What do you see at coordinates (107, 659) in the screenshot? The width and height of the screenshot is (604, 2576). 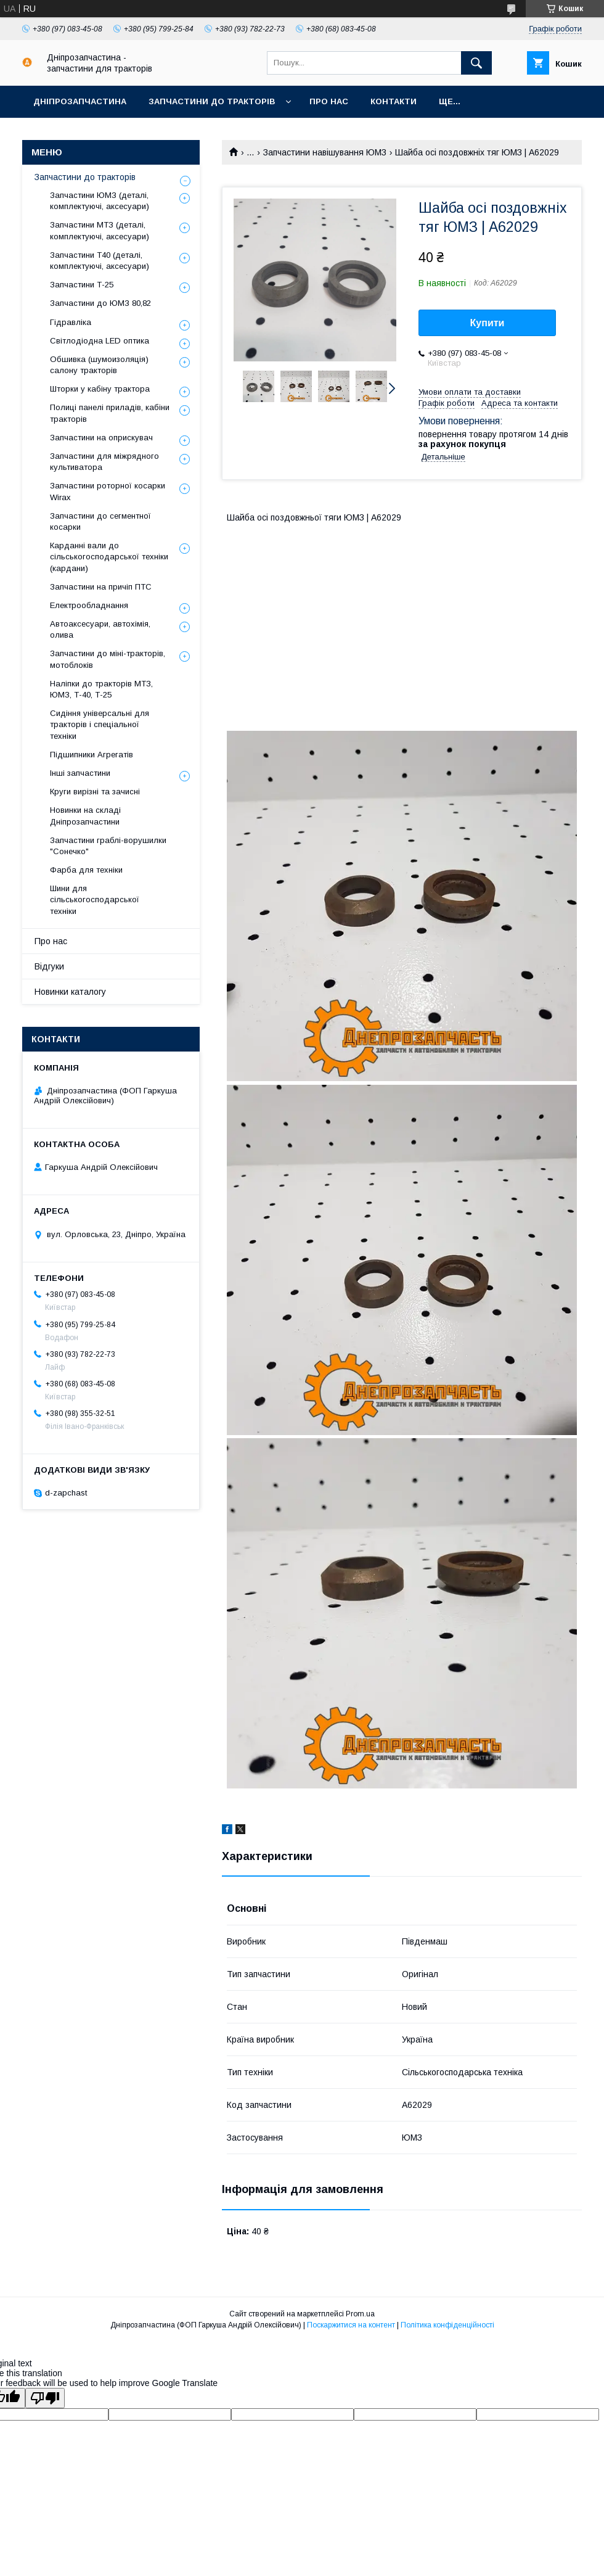 I see `Запчастини до міні-тракторів, мотоблоків` at bounding box center [107, 659].